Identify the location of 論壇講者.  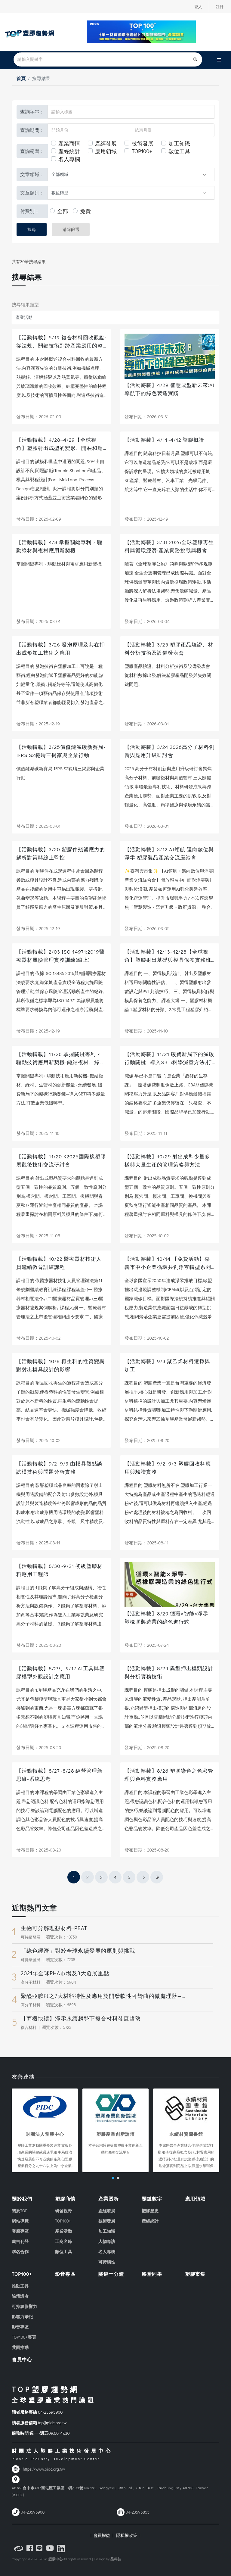
(20, 2296).